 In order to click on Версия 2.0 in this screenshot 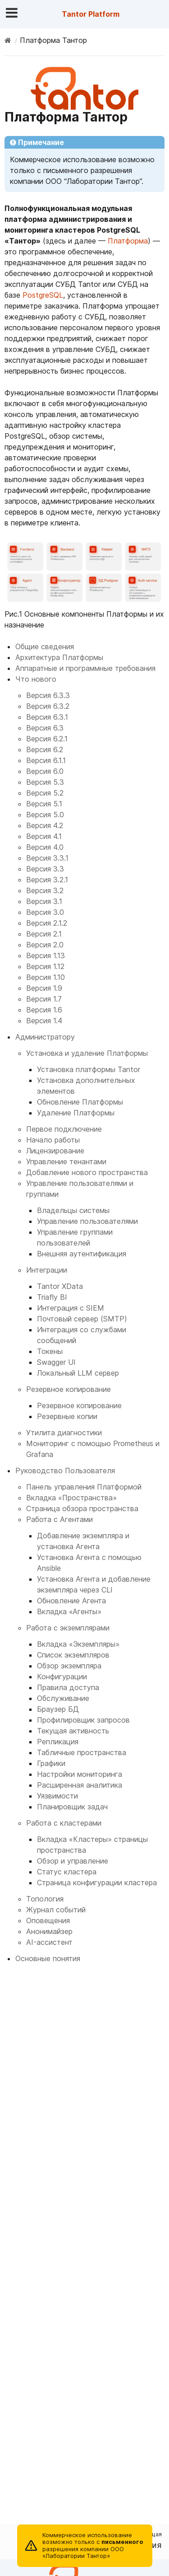, I will do `click(45, 944)`.